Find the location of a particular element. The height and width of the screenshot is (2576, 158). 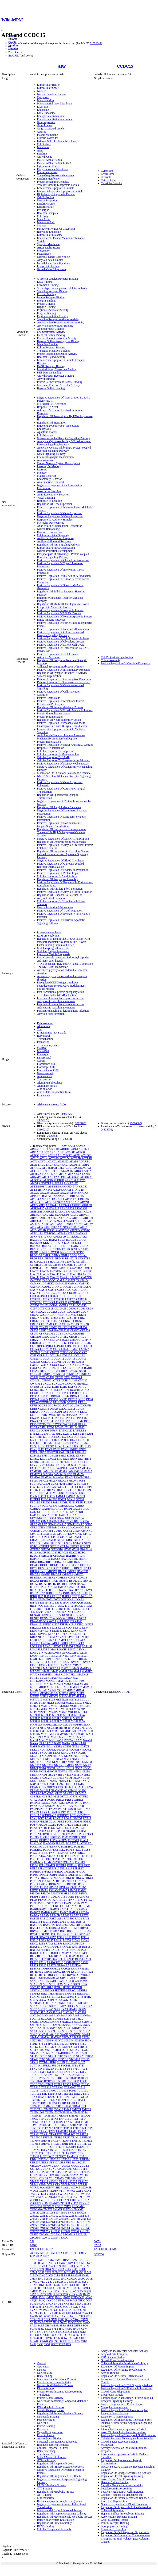

DDHD2 is located at coordinates (43, 1392).